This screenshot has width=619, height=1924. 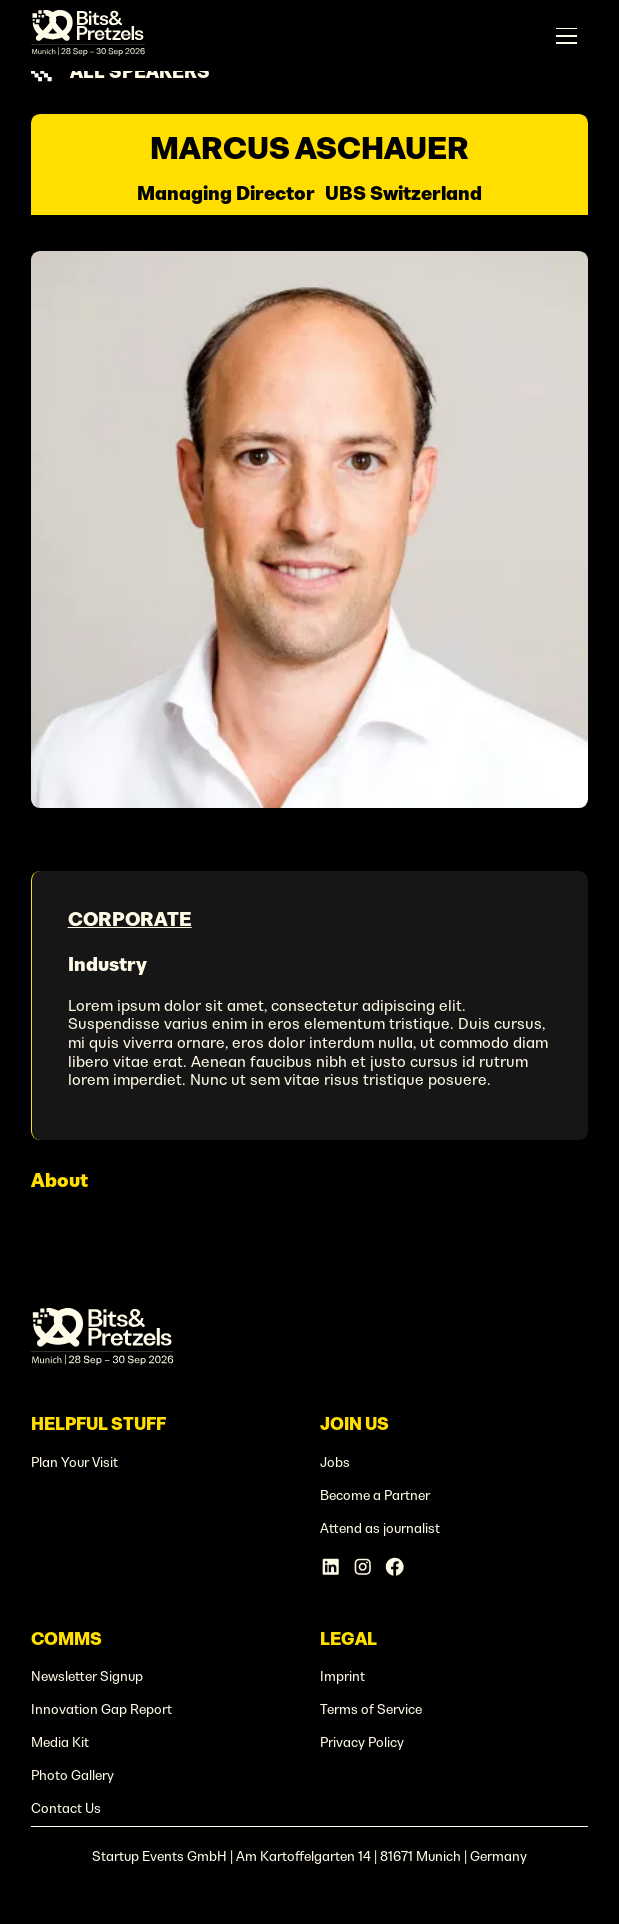 I want to click on Contact Us, so click(x=66, y=1808).